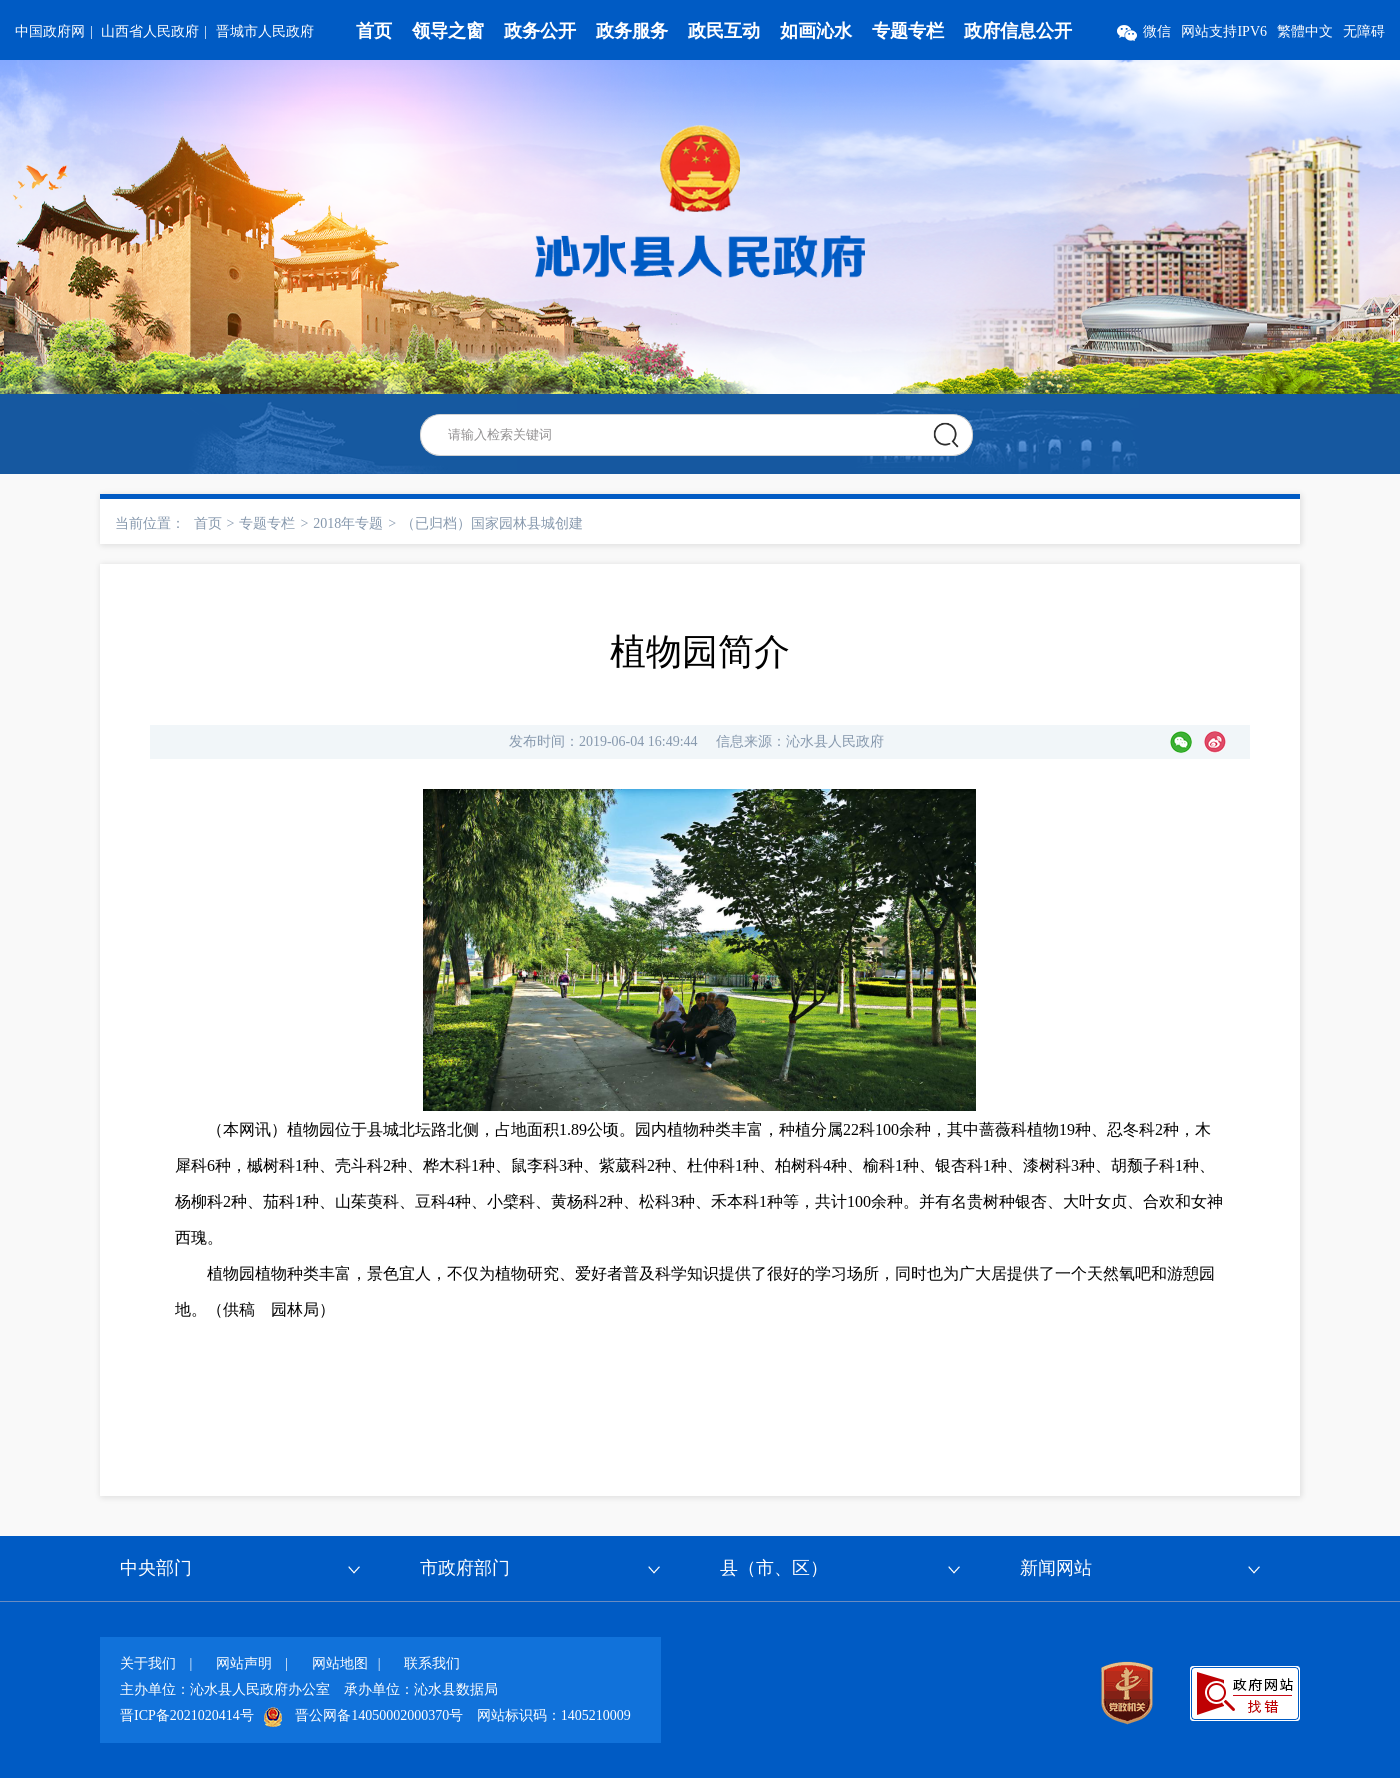 The width and height of the screenshot is (1400, 1778). I want to click on 晋城市人民政府, so click(265, 31).